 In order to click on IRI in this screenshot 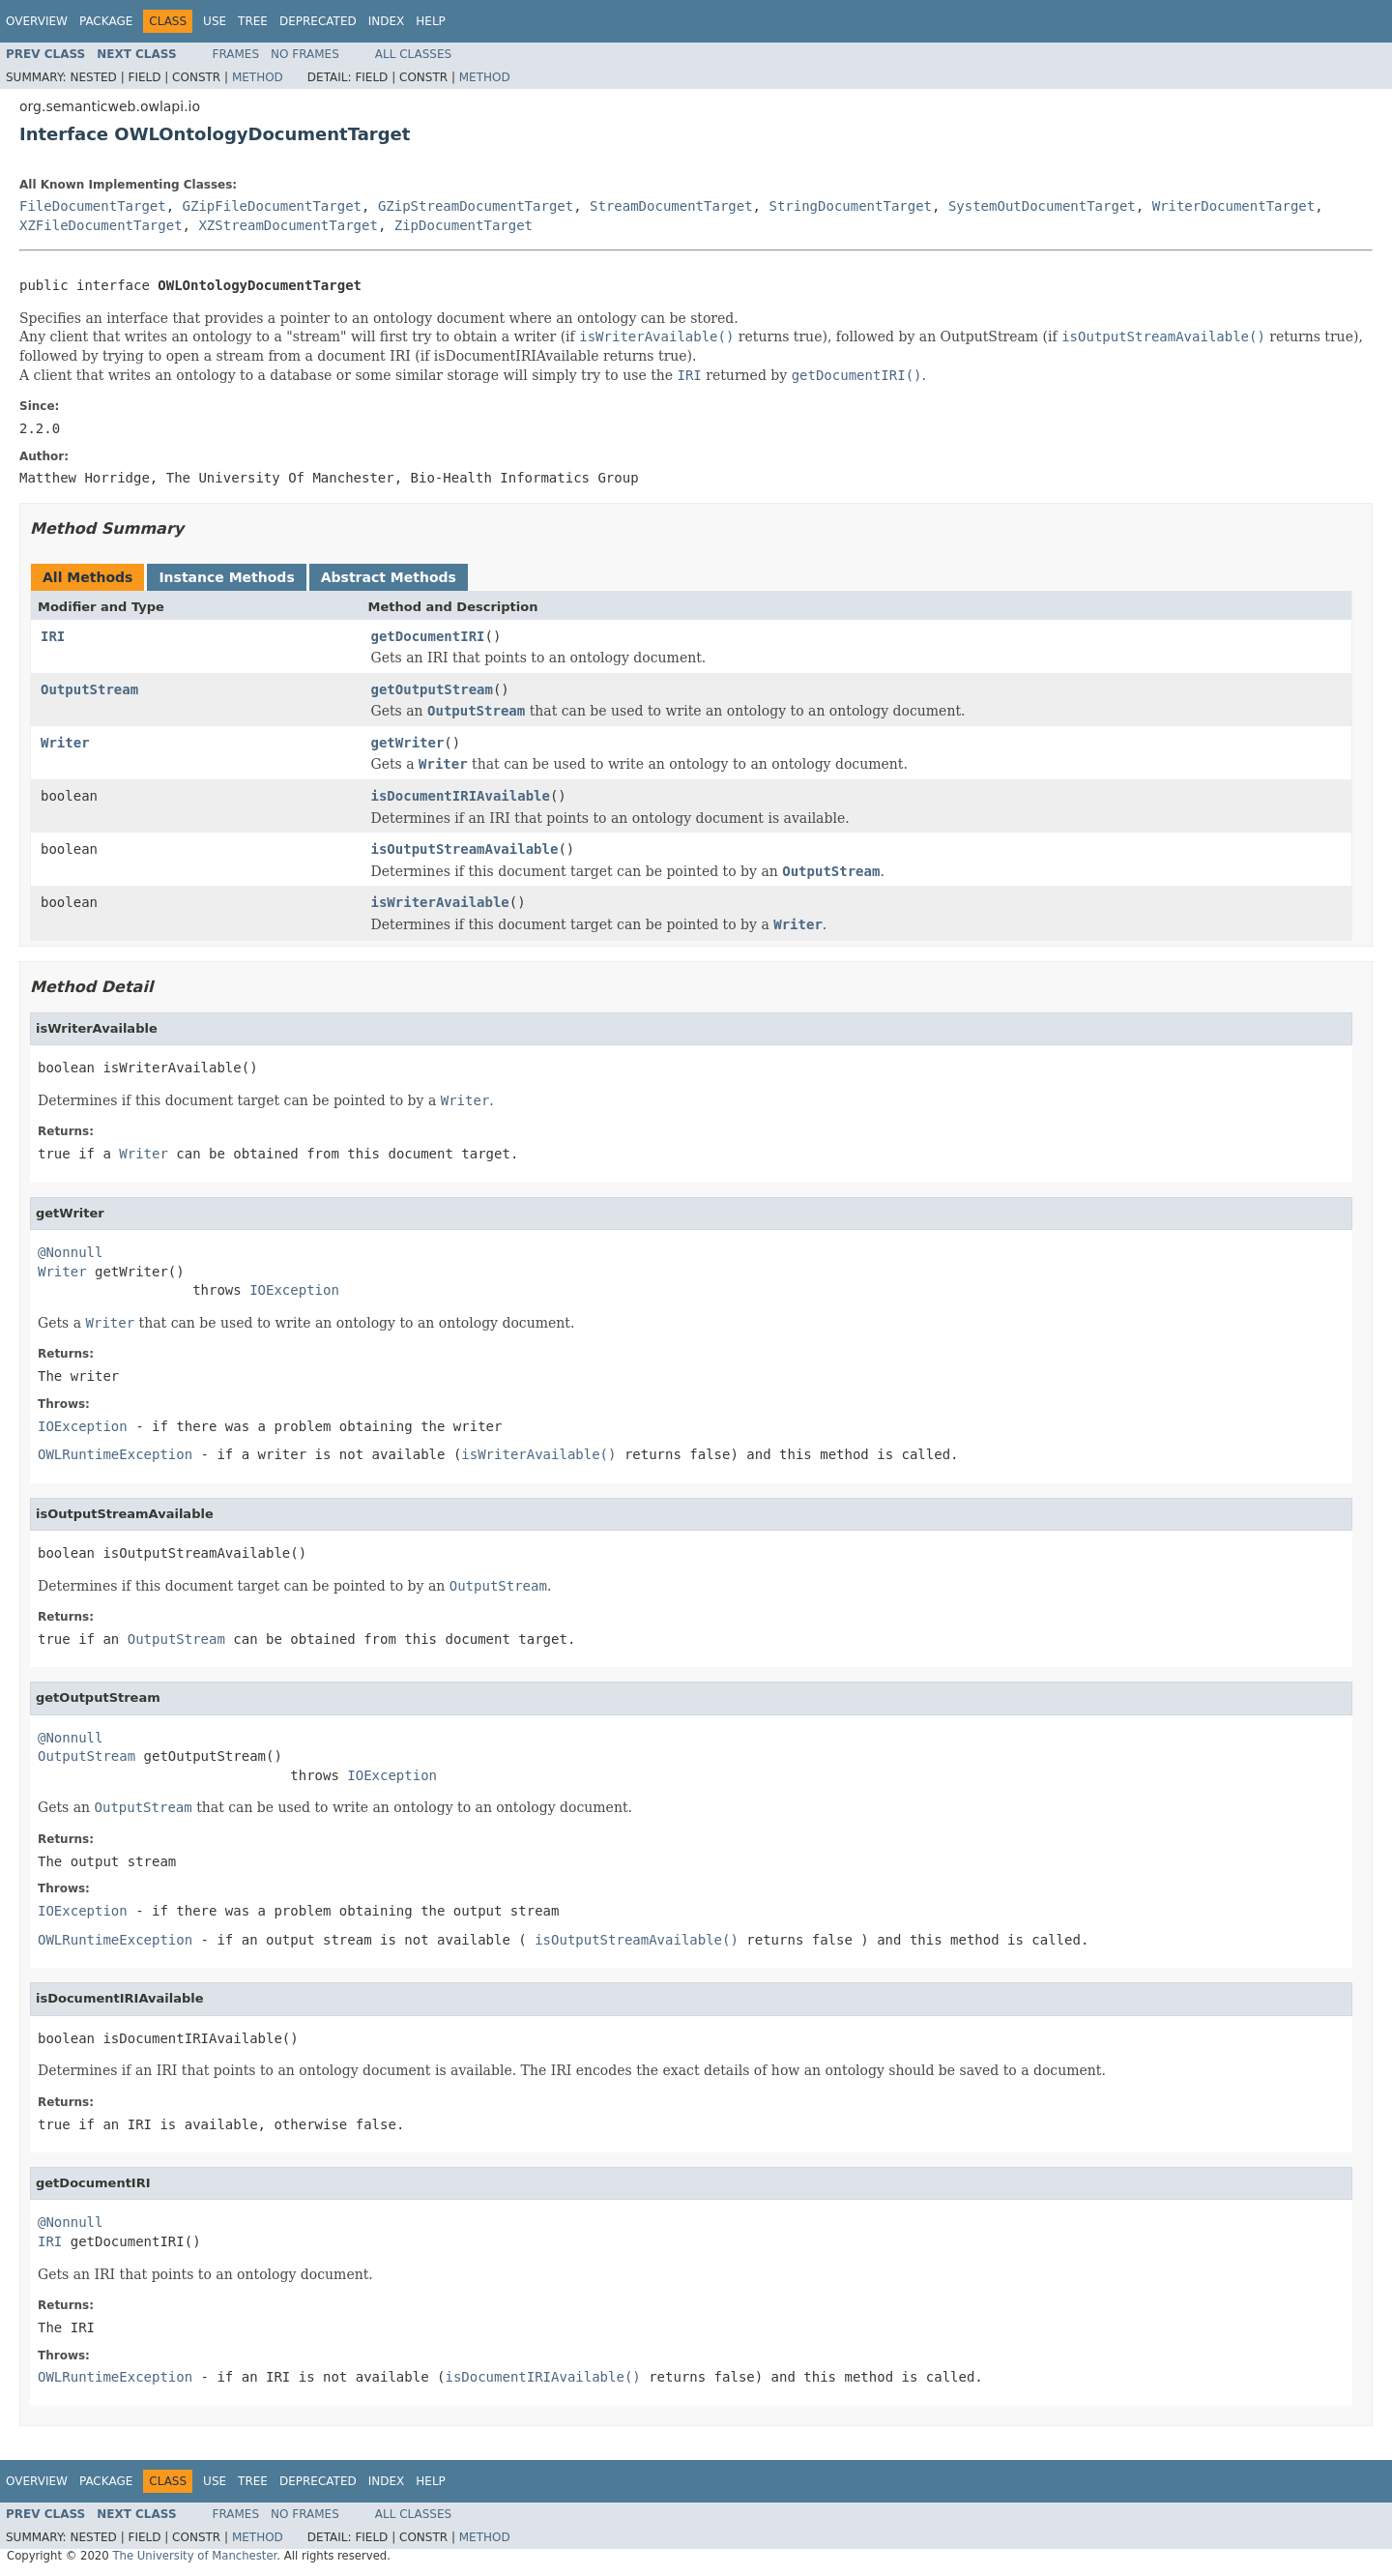, I will do `click(53, 636)`.